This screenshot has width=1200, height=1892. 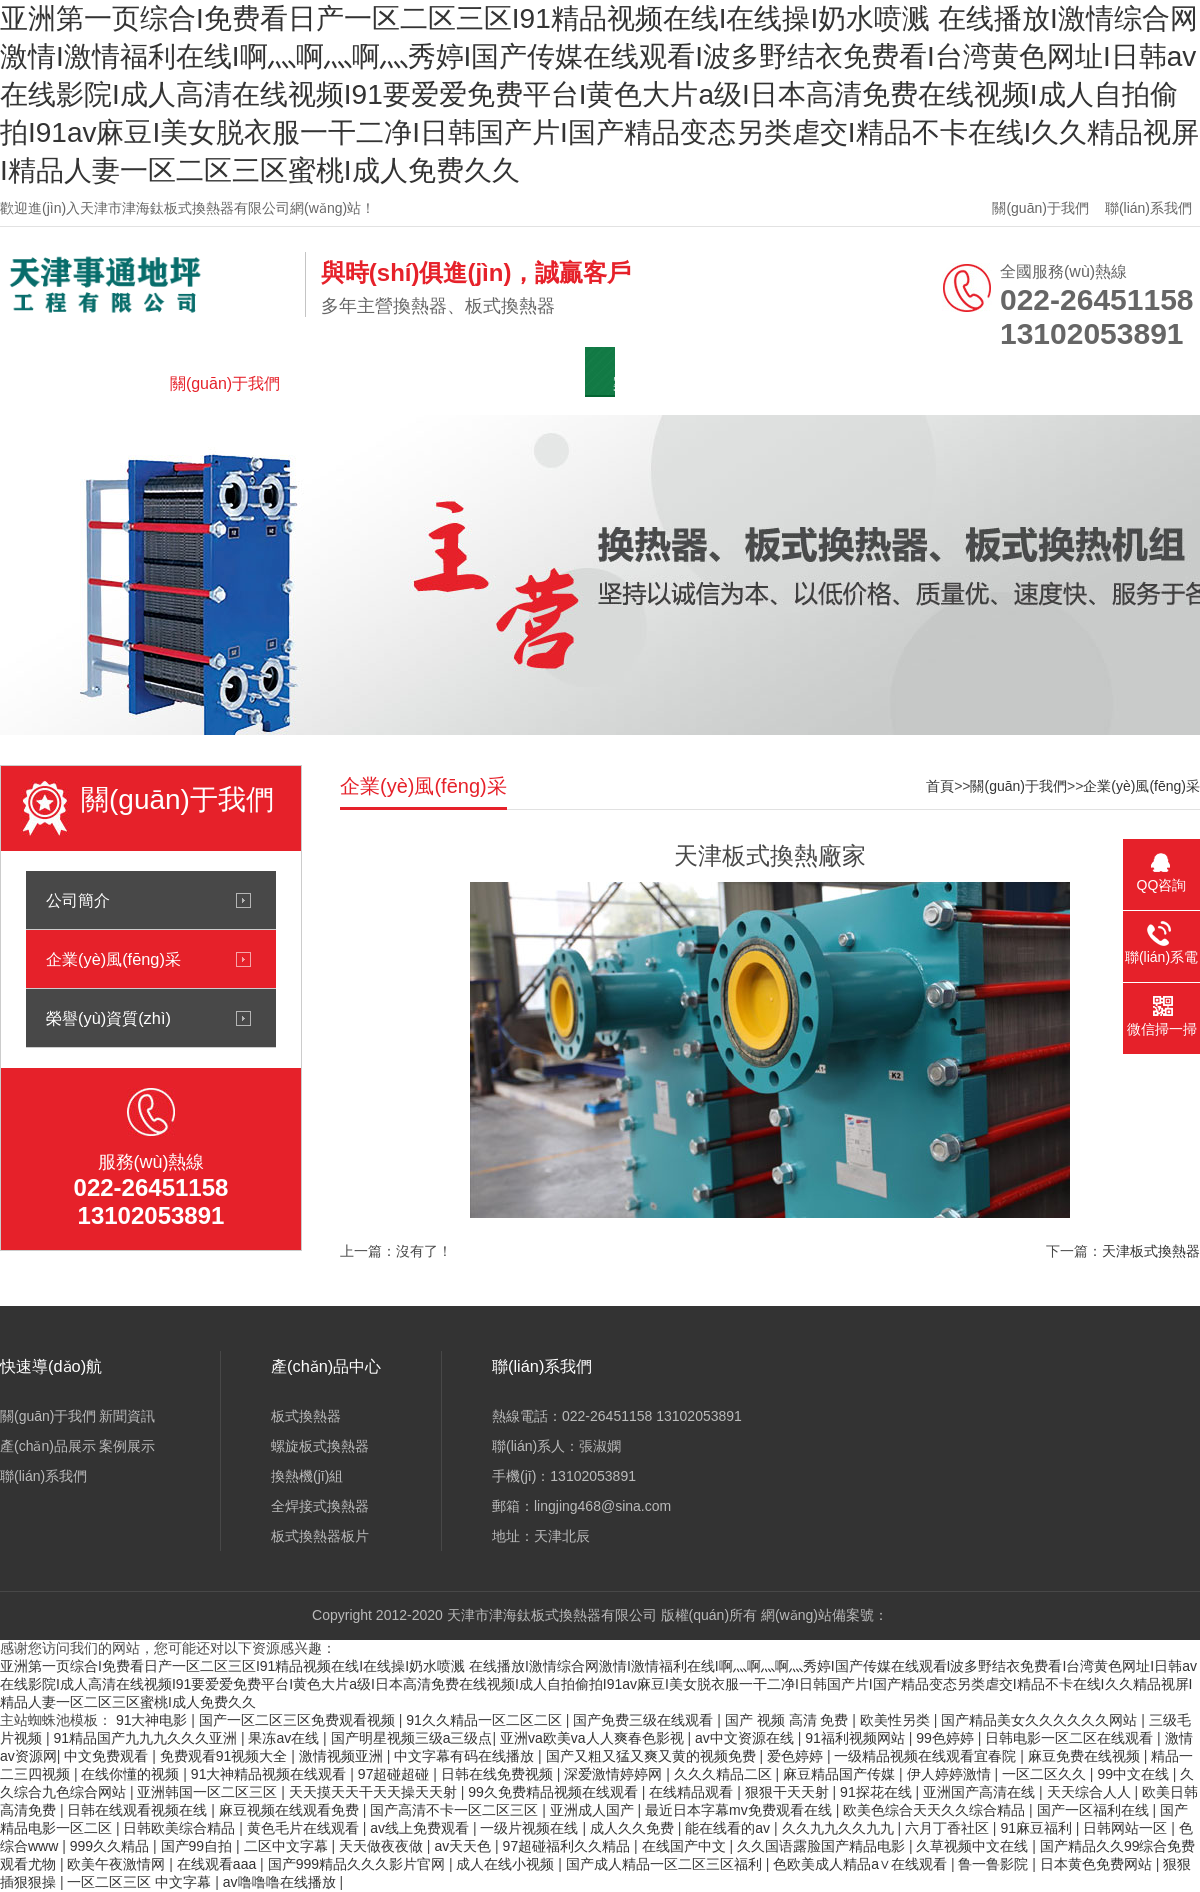 What do you see at coordinates (568, 1846) in the screenshot?
I see `97超碰福利久久精品` at bounding box center [568, 1846].